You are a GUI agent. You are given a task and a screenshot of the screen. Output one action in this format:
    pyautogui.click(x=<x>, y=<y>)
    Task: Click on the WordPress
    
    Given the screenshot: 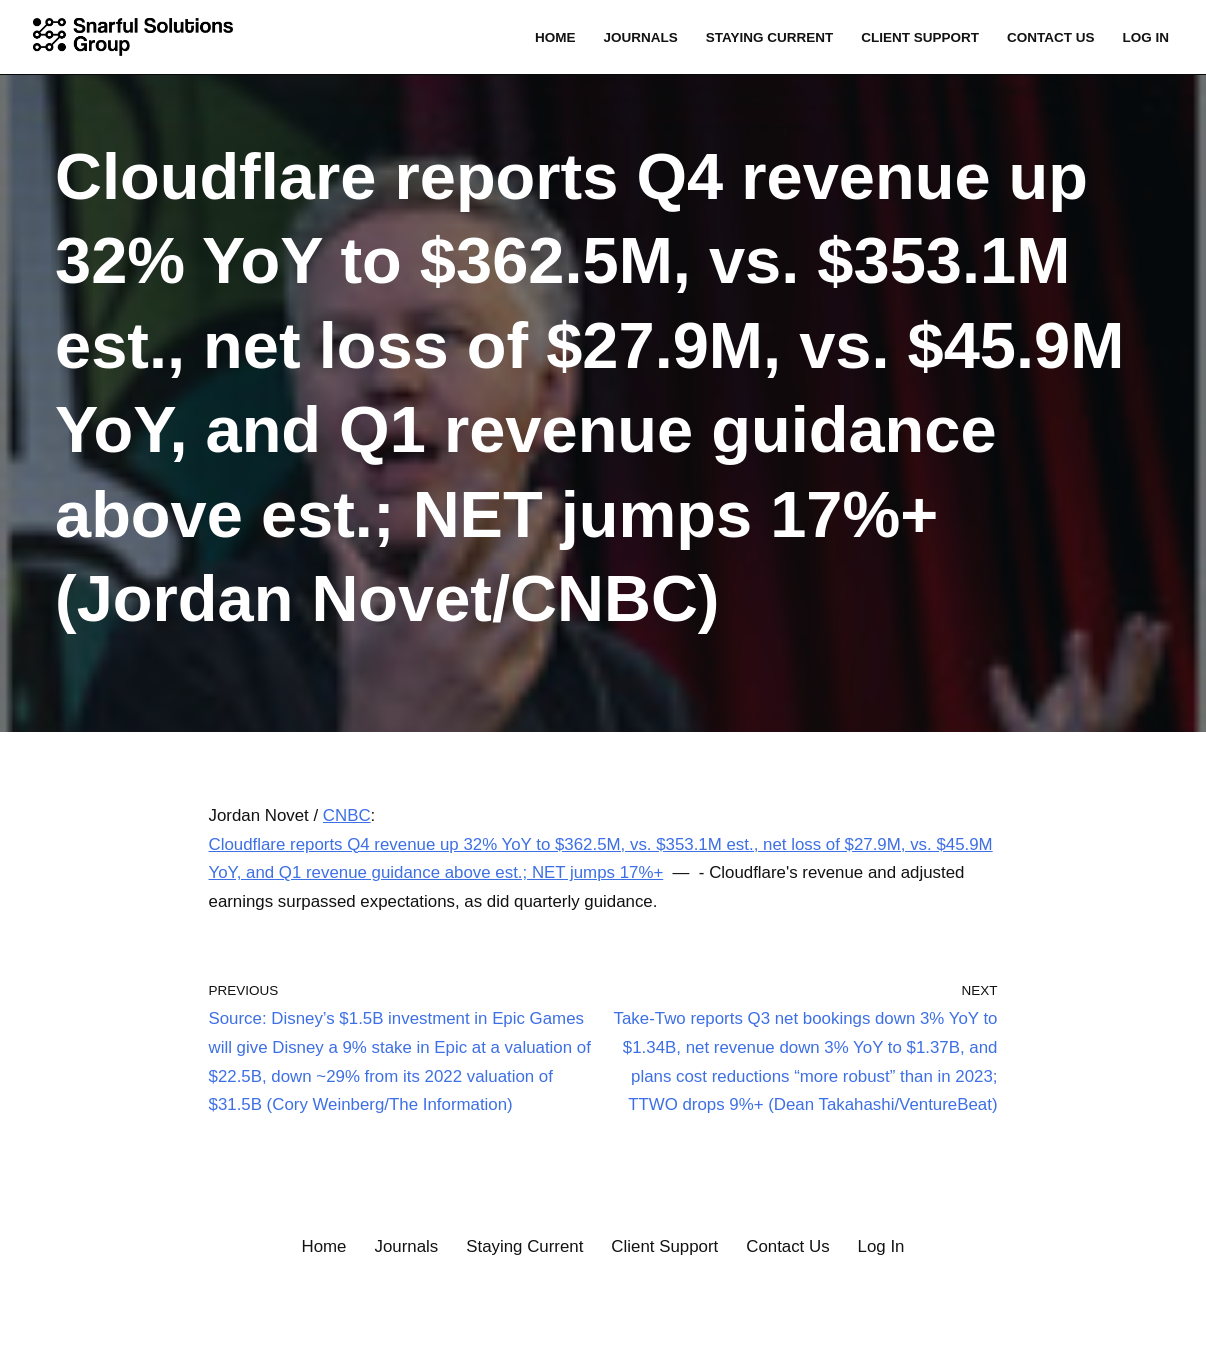 What is the action you would take?
    pyautogui.click(x=205, y=1328)
    